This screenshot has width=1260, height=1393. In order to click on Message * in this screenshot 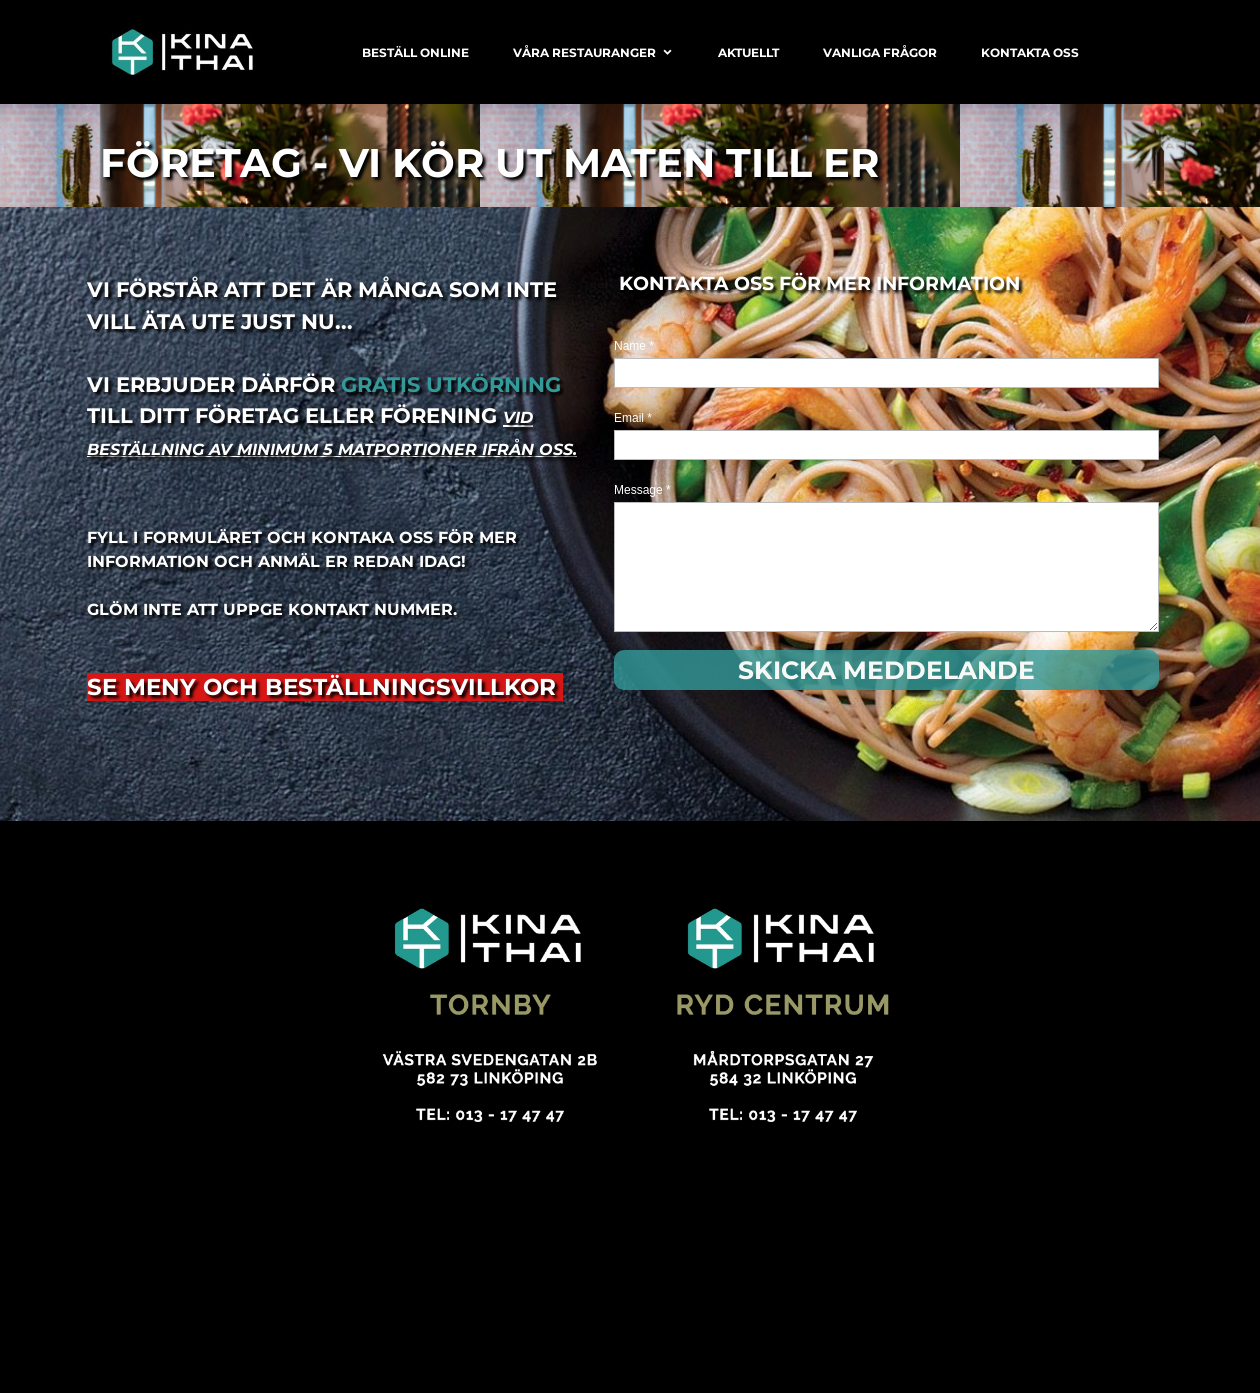, I will do `click(642, 490)`.